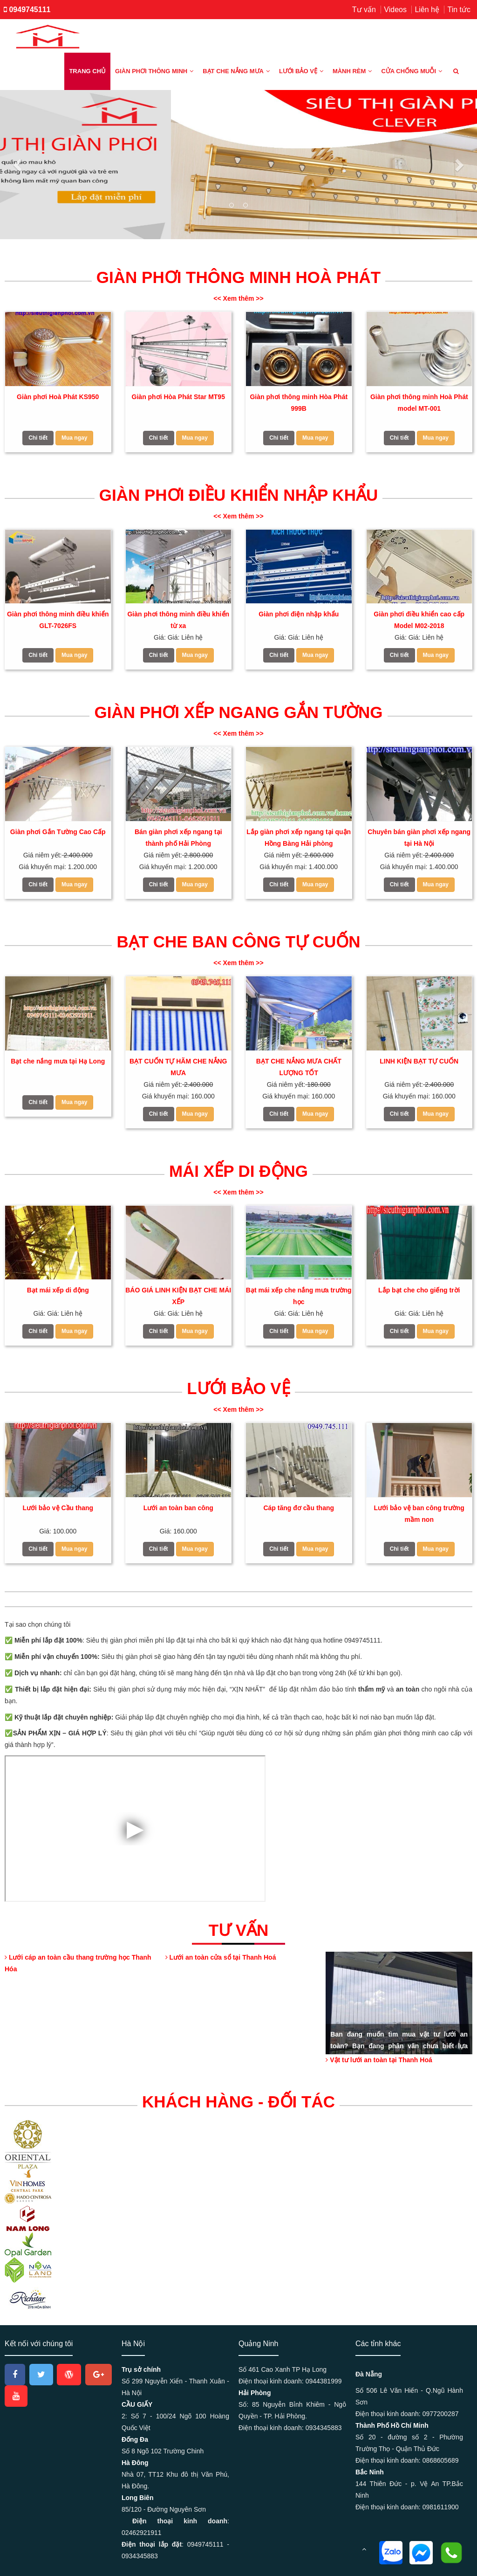 The width and height of the screenshot is (477, 2576). I want to click on Videos, so click(395, 10).